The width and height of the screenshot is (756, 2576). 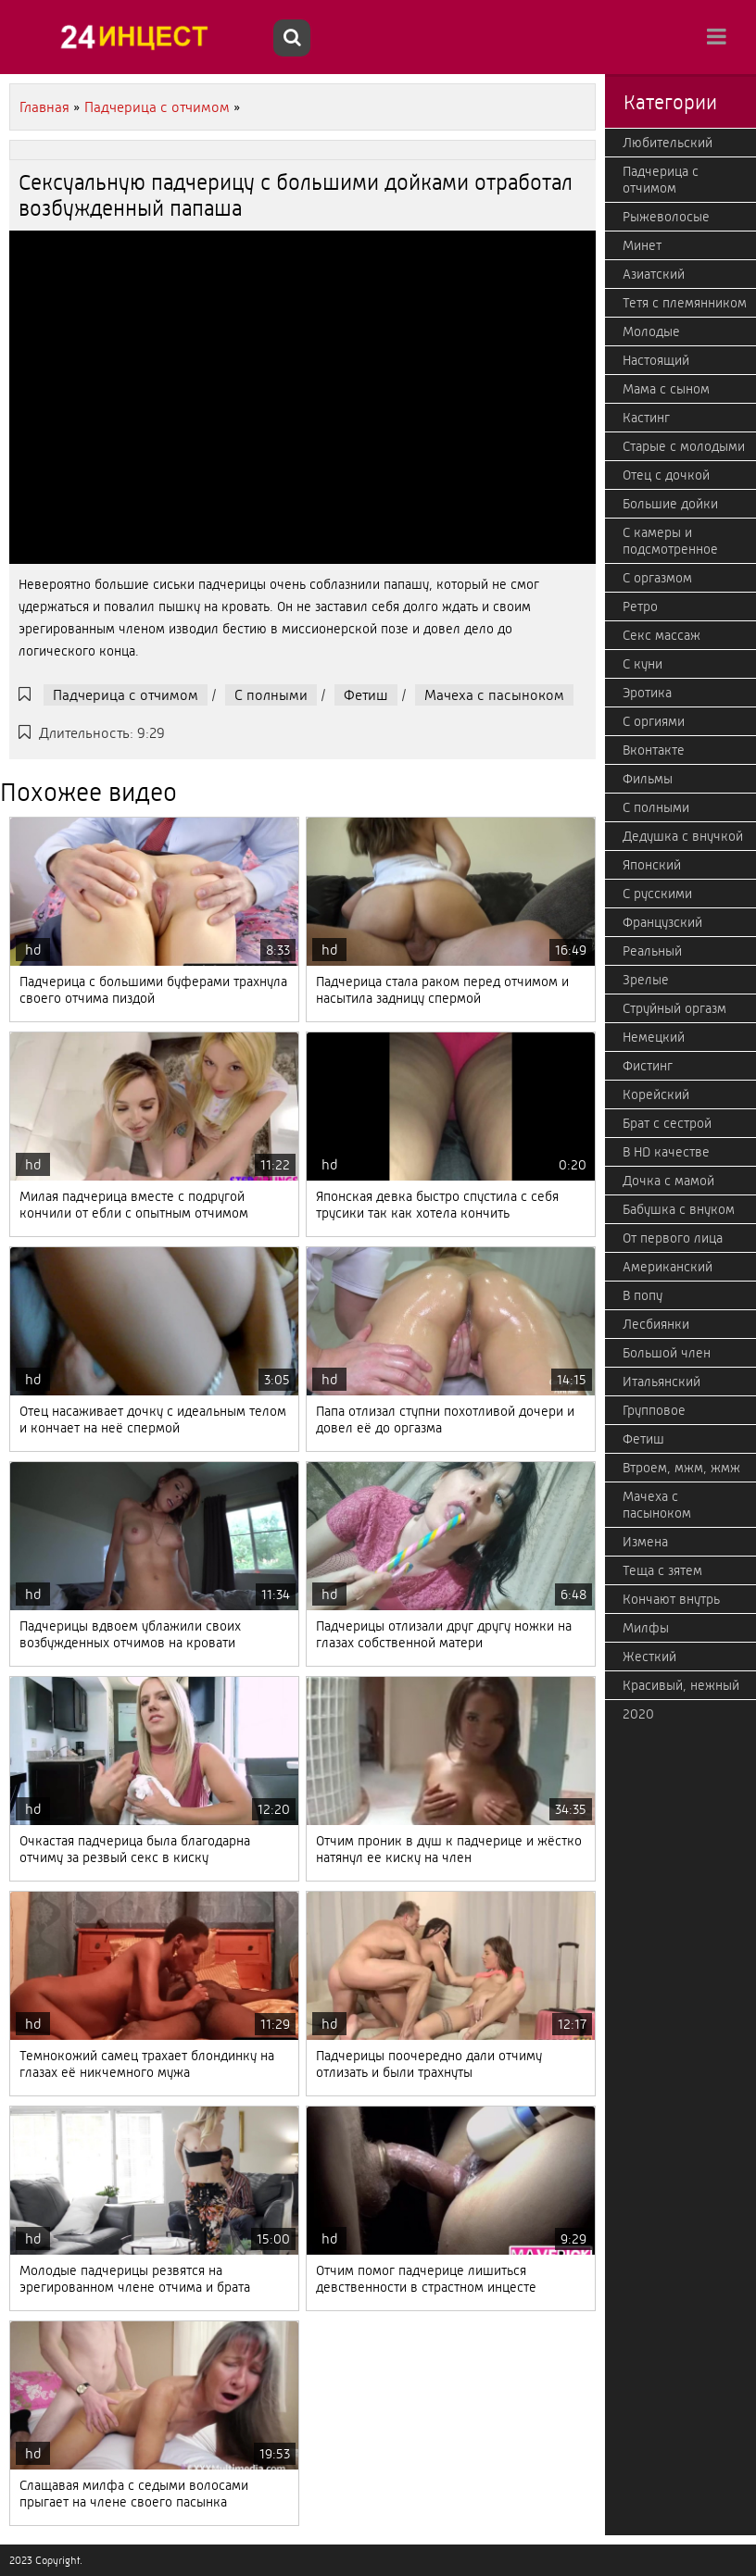 I want to click on С полными, so click(x=271, y=695).